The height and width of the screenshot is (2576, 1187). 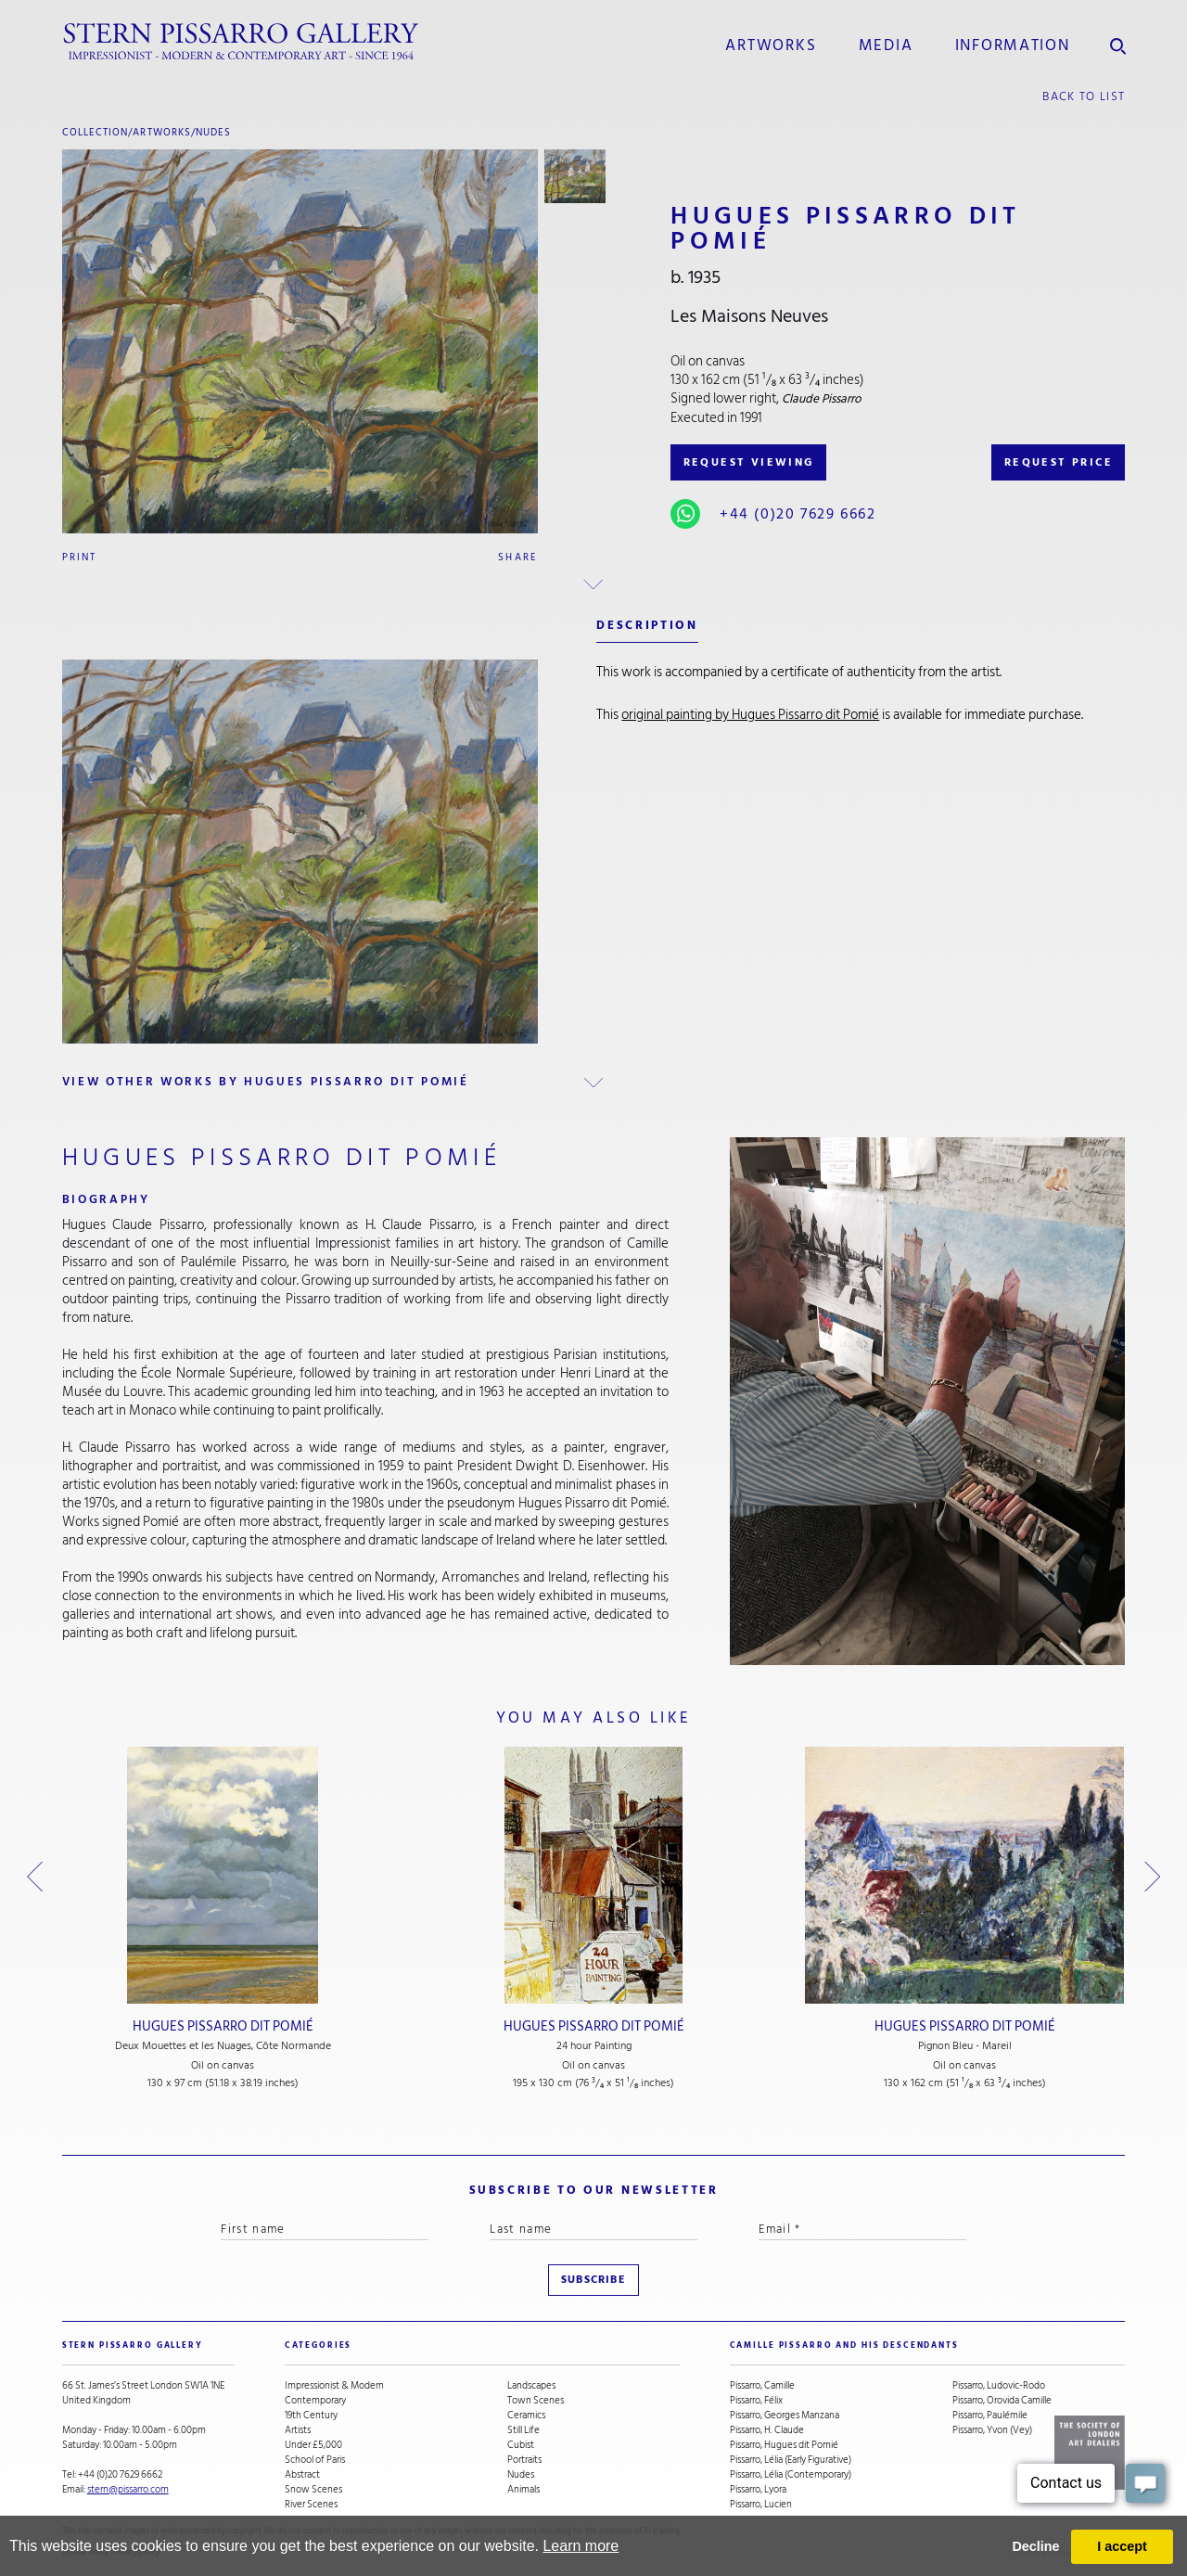 What do you see at coordinates (334, 2385) in the screenshot?
I see `Impressionist & Modern` at bounding box center [334, 2385].